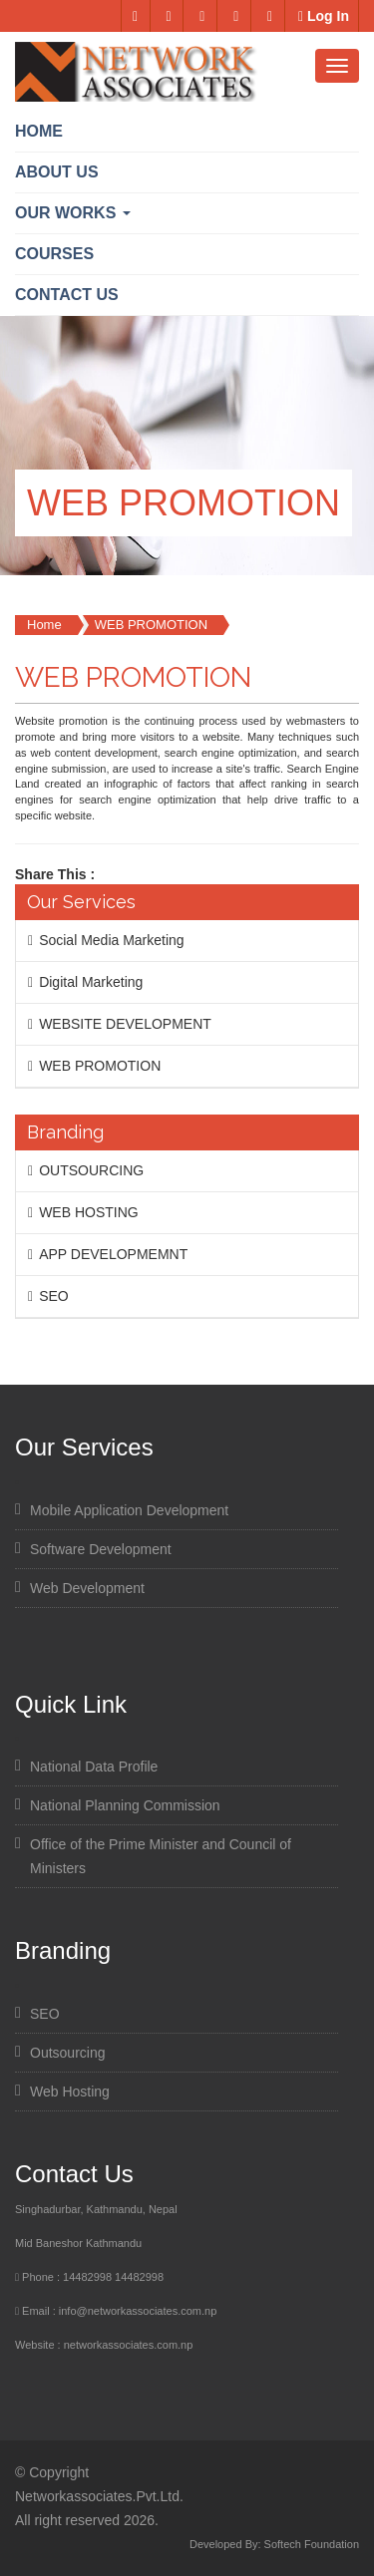 This screenshot has height=2576, width=374. I want to click on OUTSOURCING, so click(91, 1170).